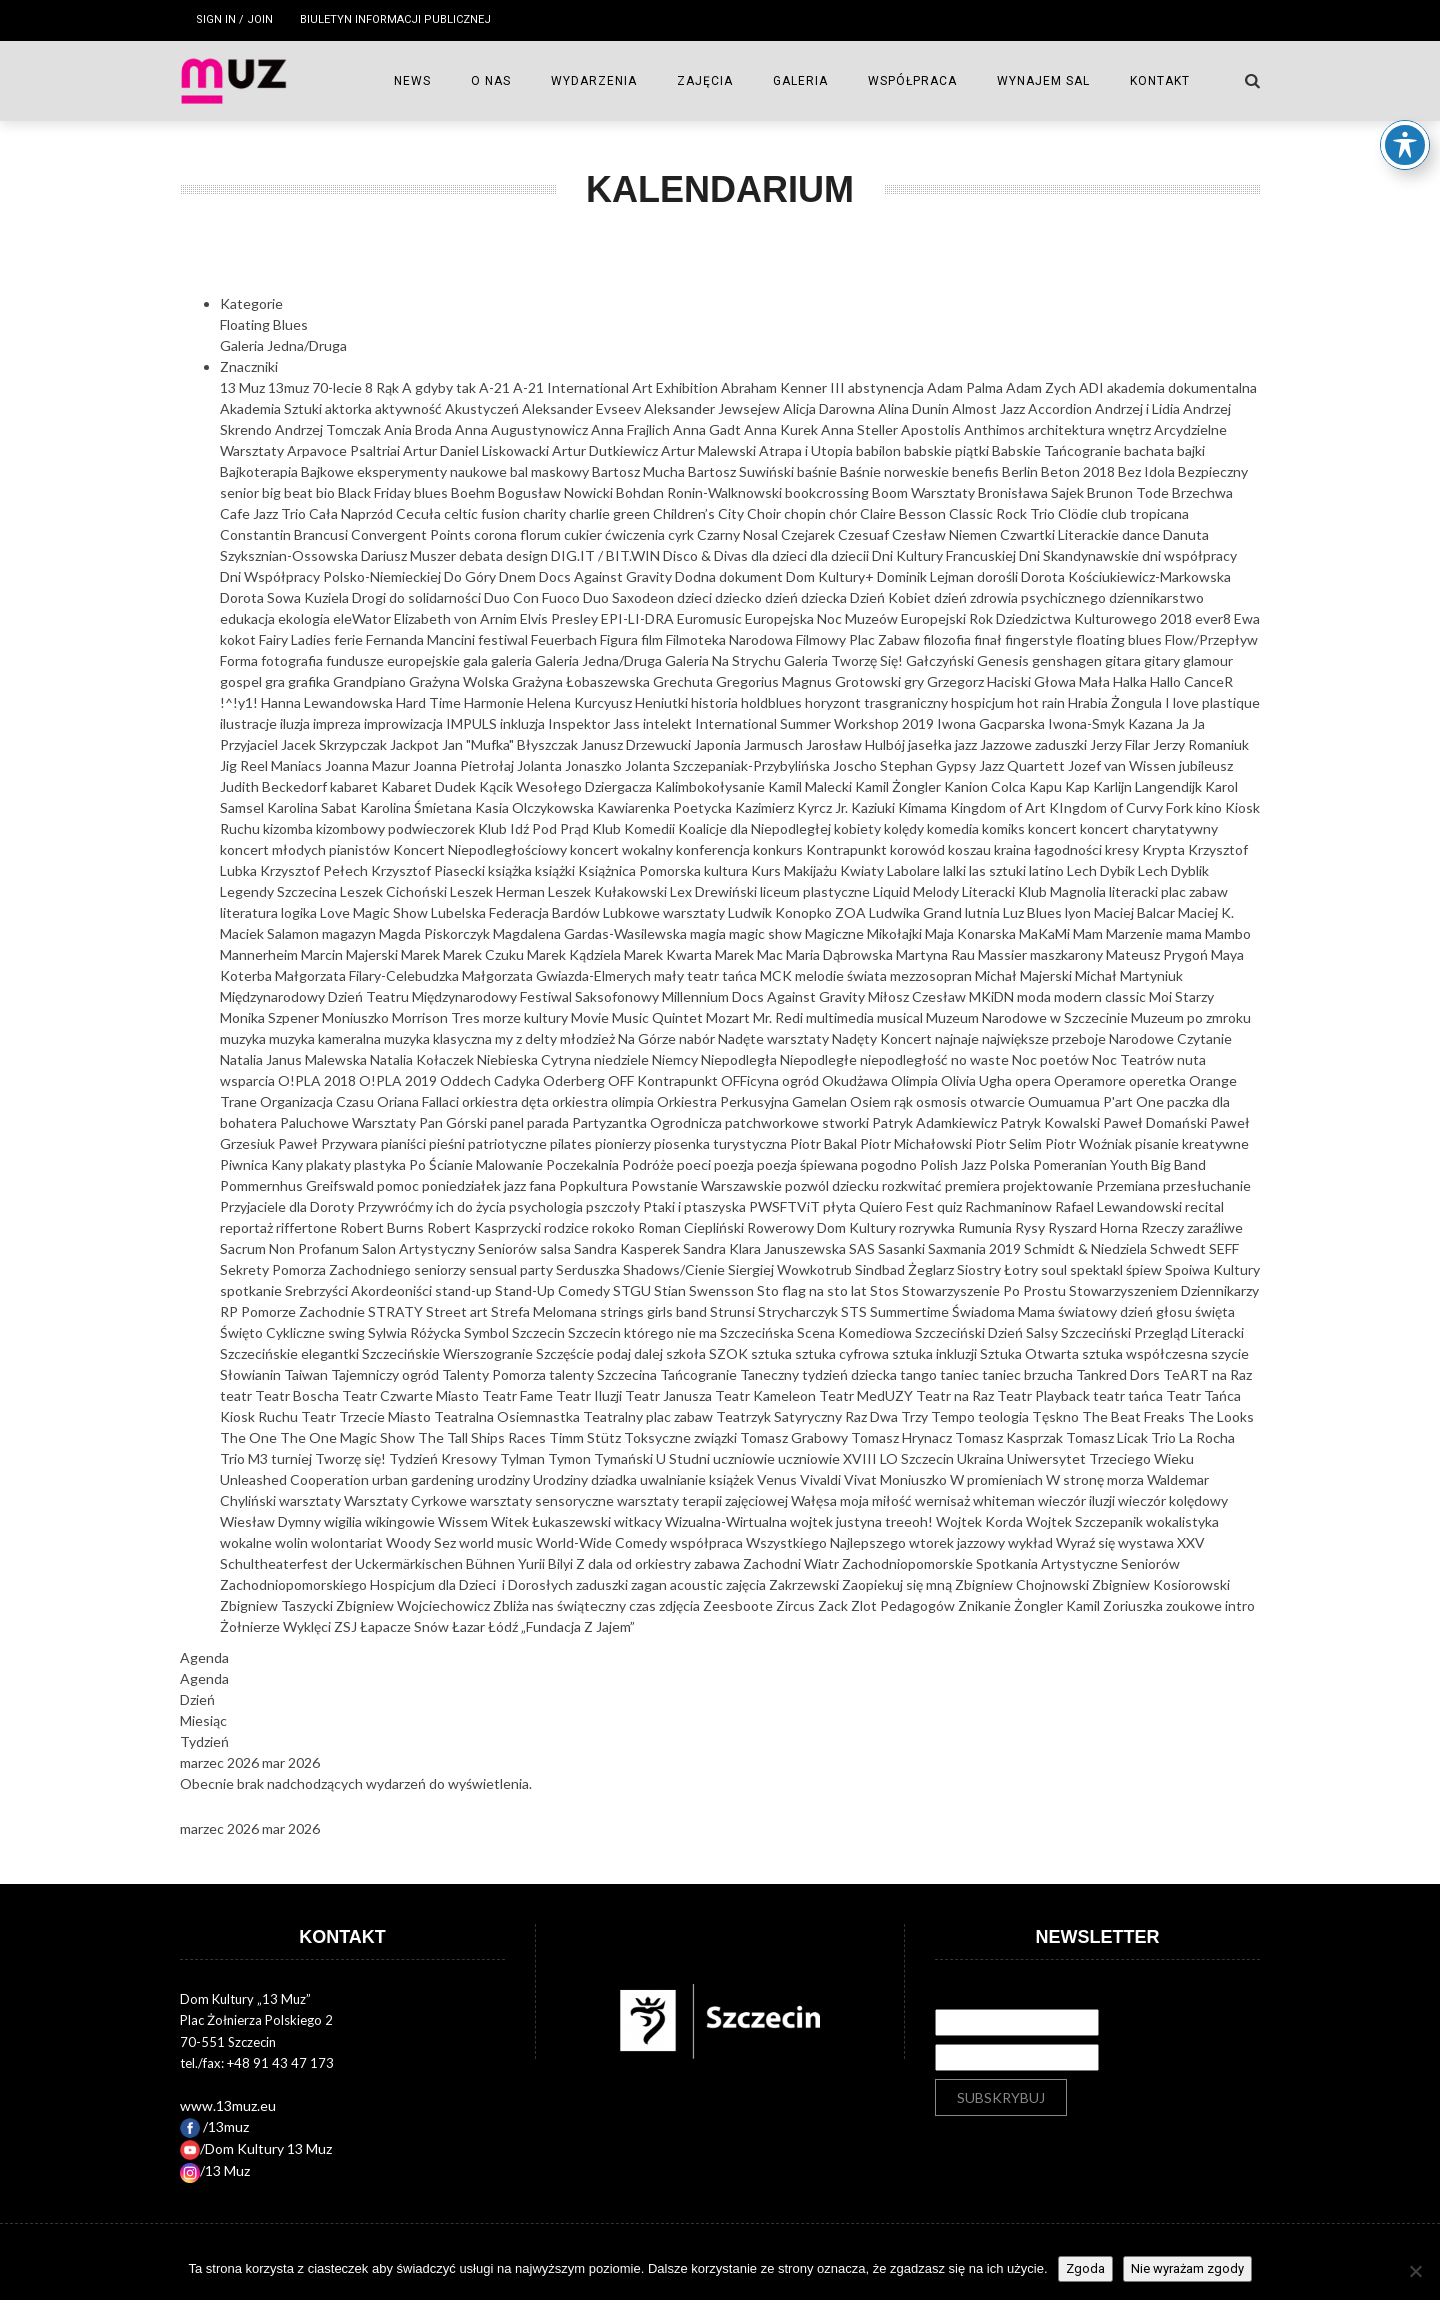 The width and height of the screenshot is (1440, 2300). I want to click on Jazzowe zaduszki, so click(1035, 744).